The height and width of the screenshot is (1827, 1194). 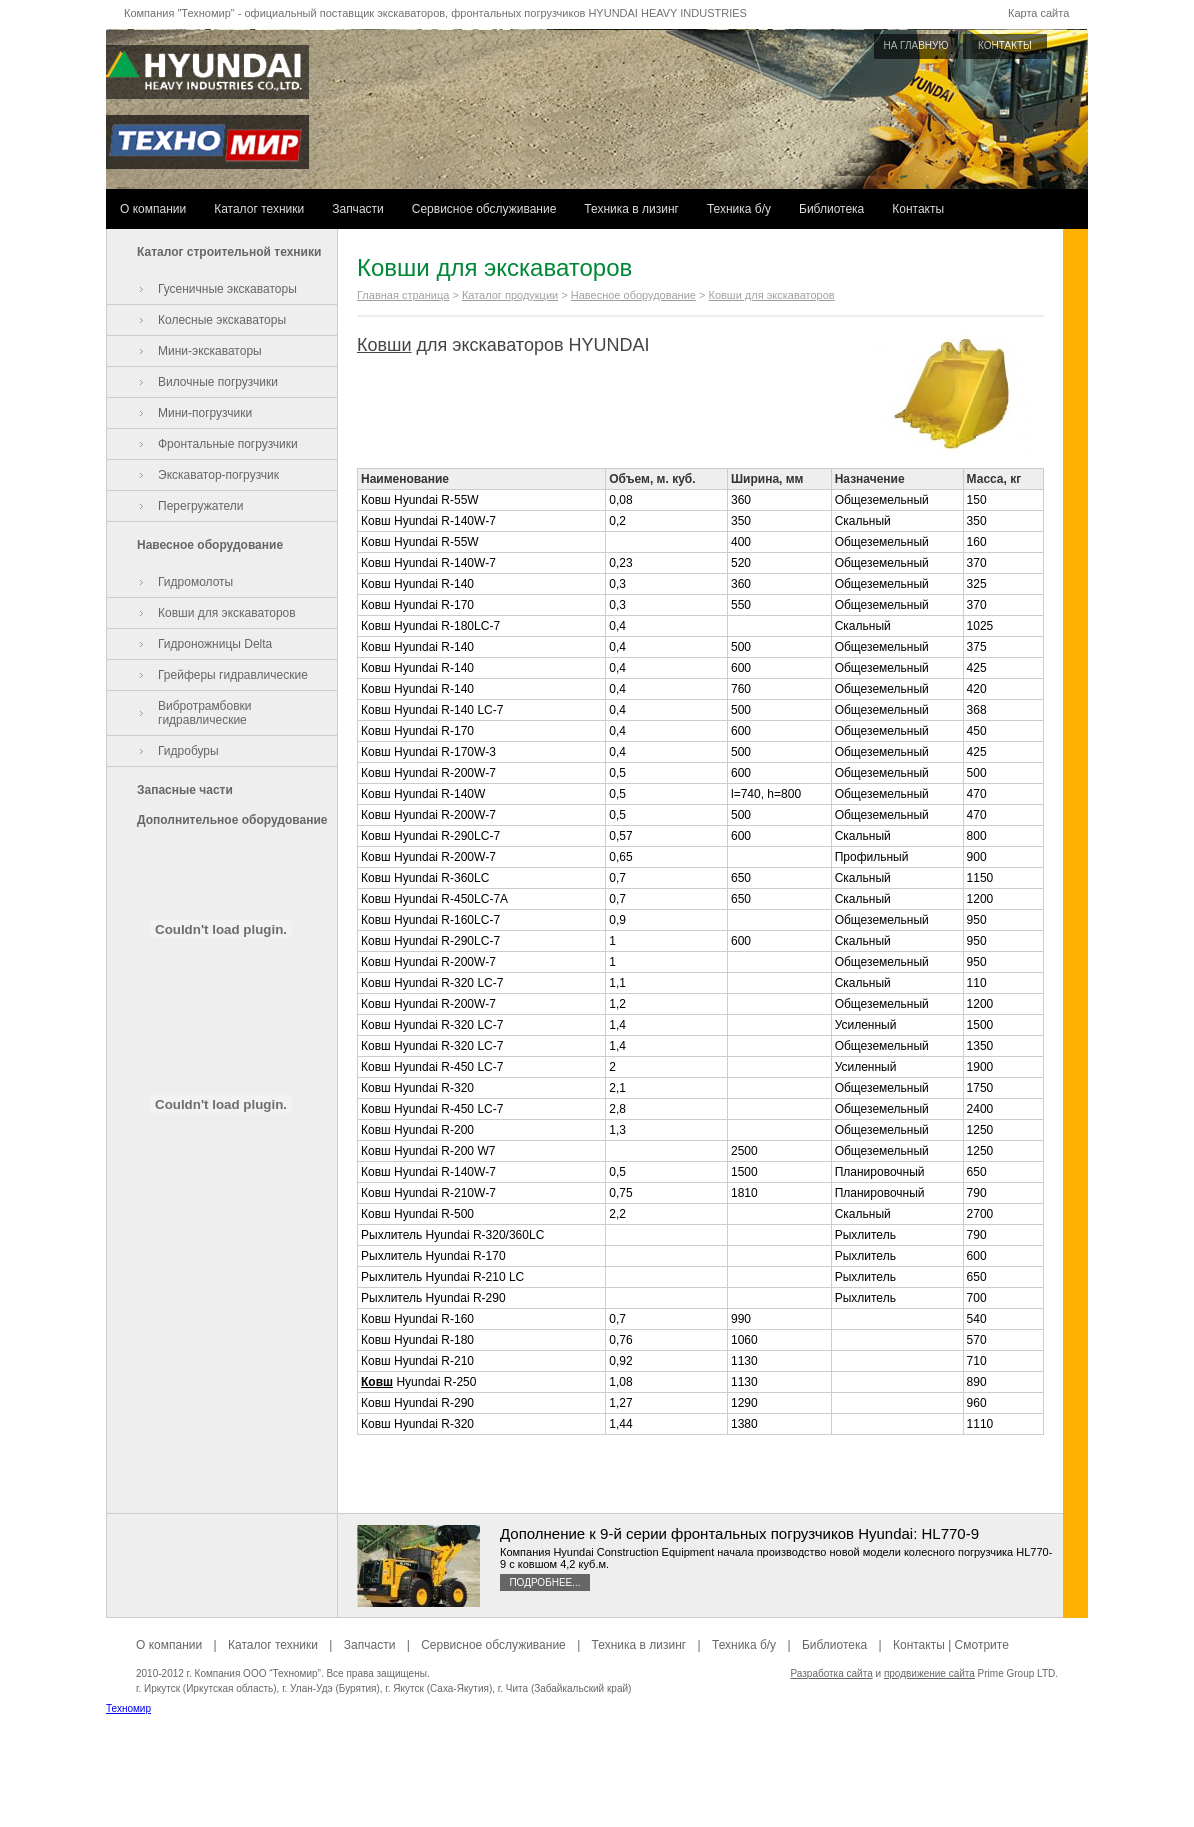 I want to click on Техника б/у, so click(x=739, y=209).